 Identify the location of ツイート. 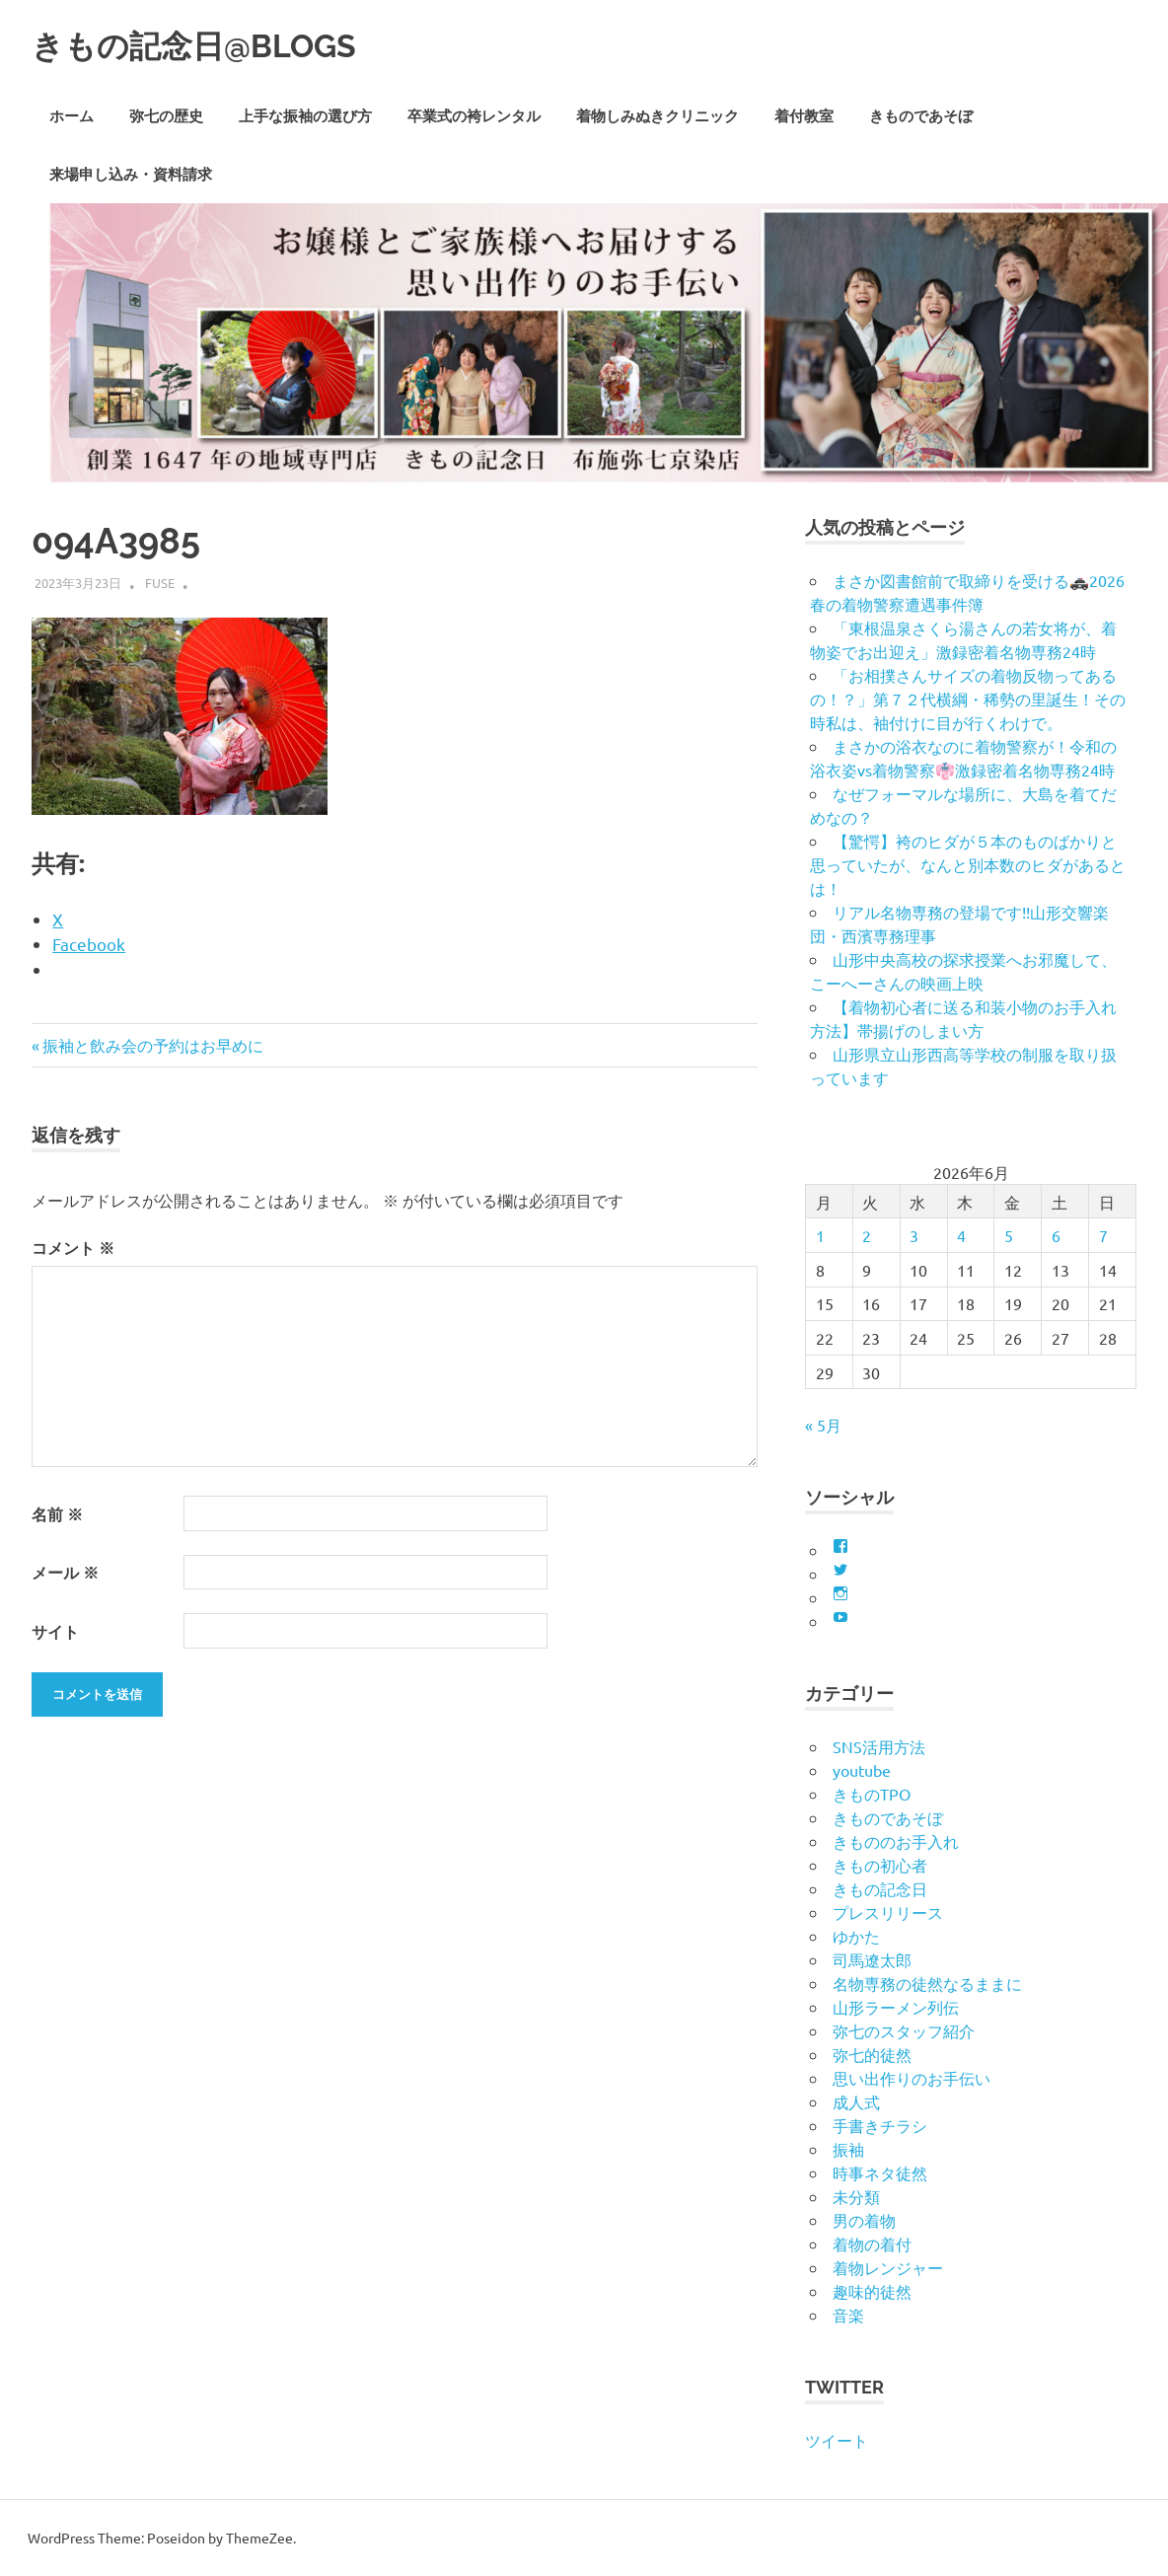
(836, 2440).